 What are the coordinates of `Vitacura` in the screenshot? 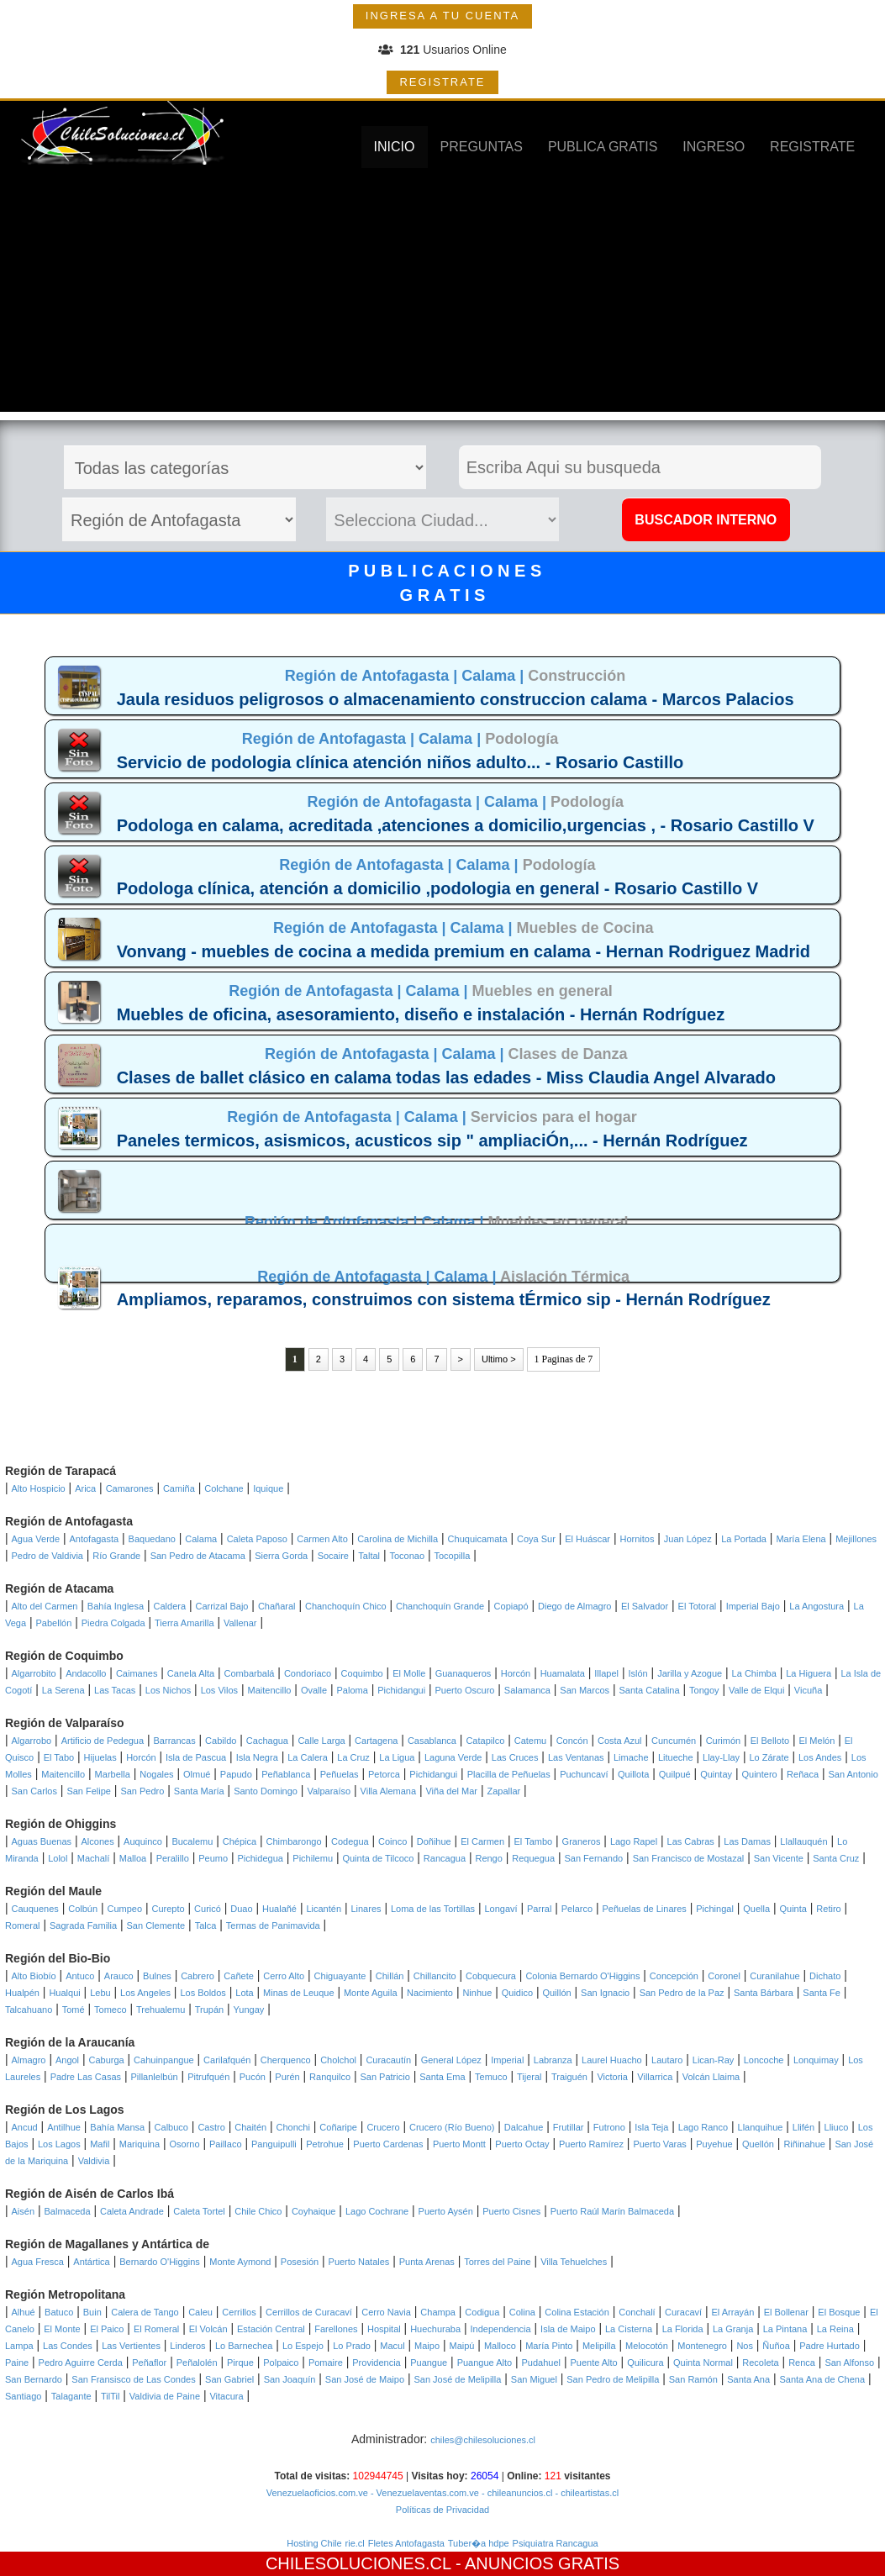 It's located at (226, 2396).